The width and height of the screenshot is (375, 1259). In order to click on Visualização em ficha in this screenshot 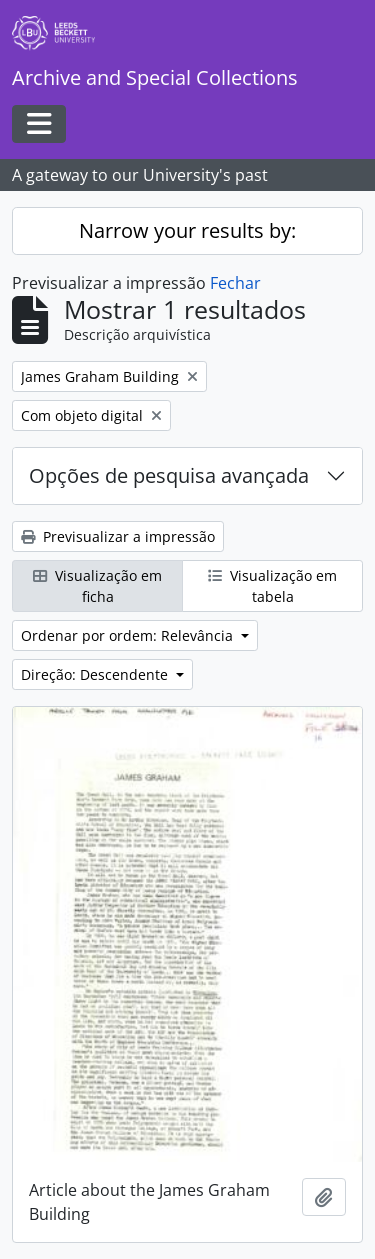, I will do `click(97, 586)`.